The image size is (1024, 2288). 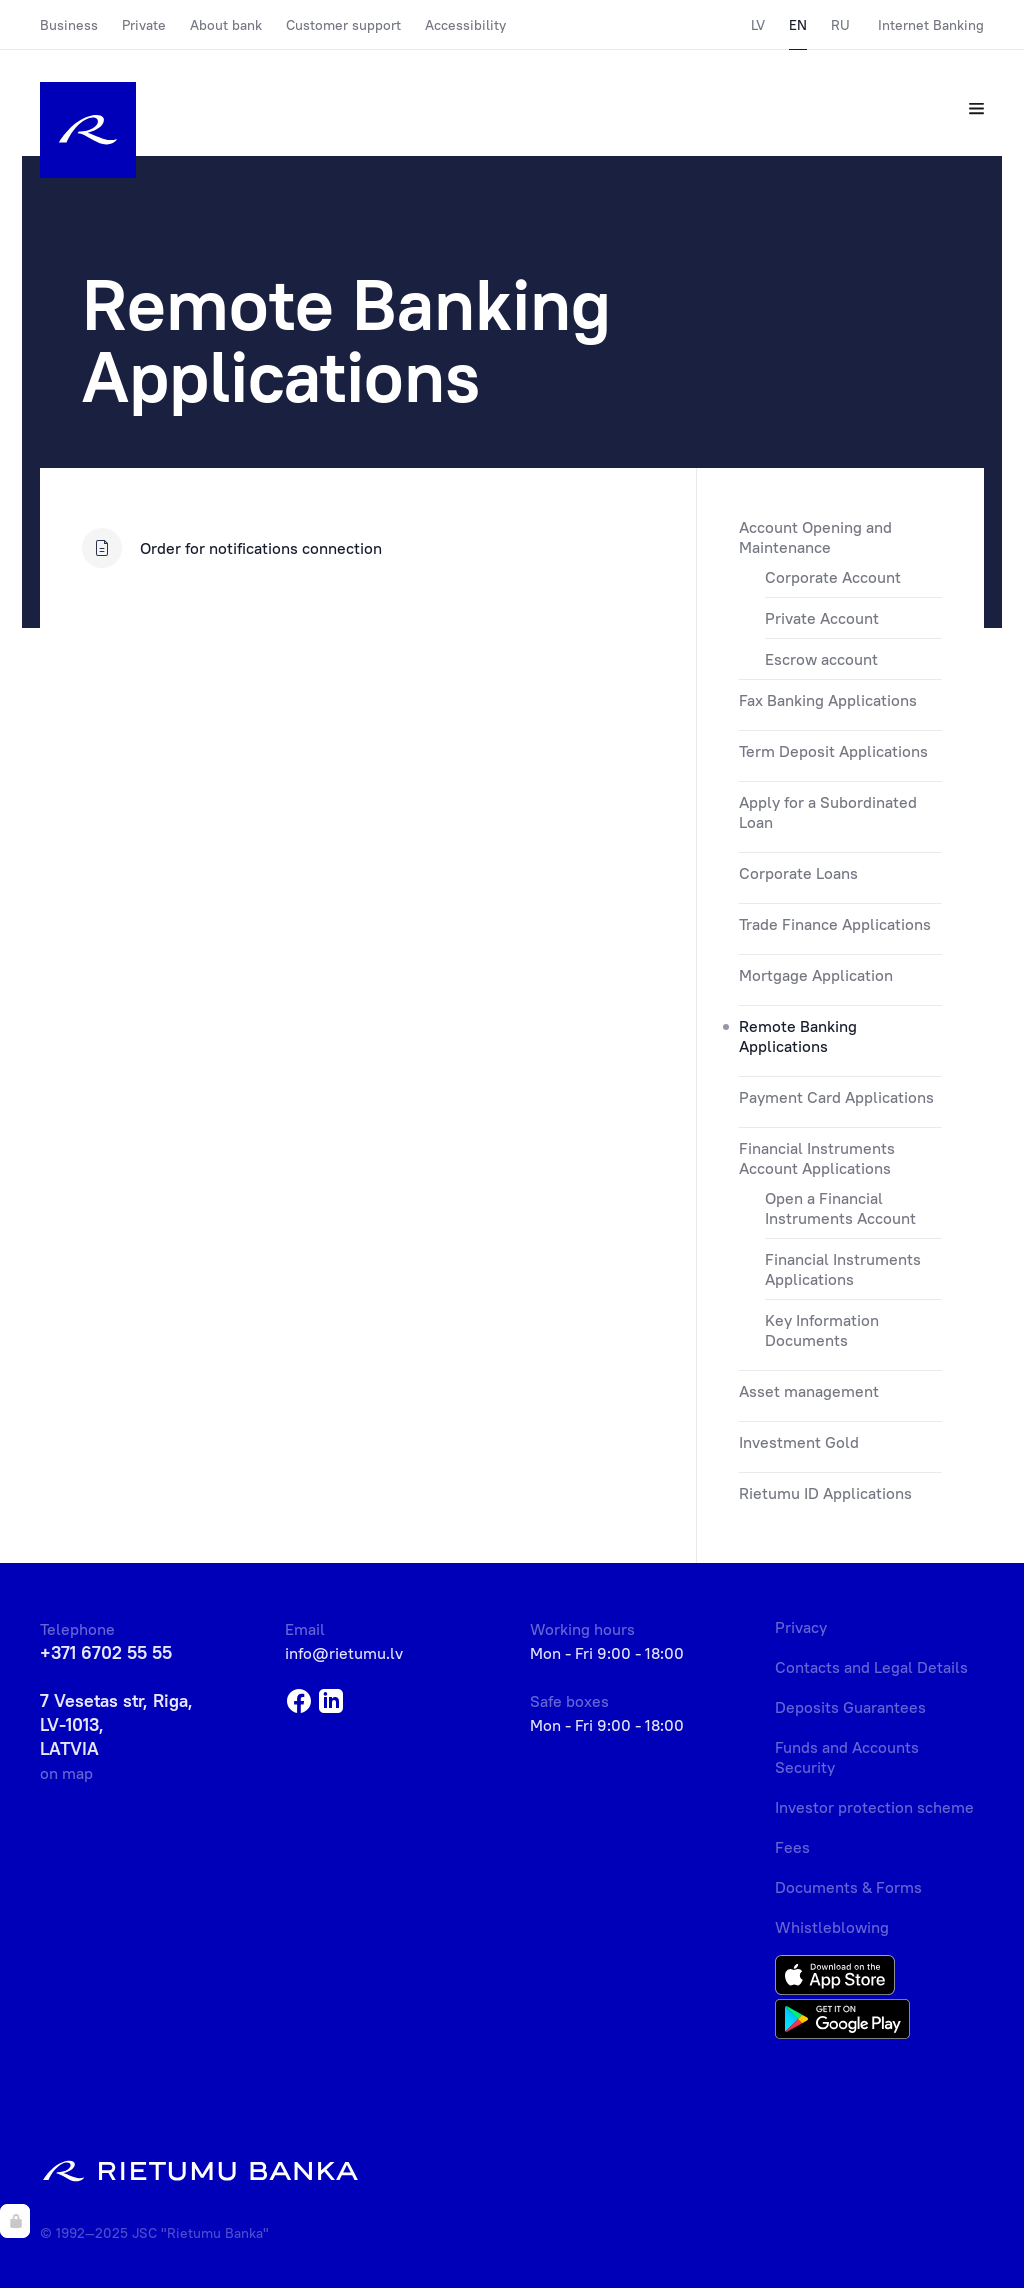 I want to click on Trade Finance Applications, so click(x=835, y=924).